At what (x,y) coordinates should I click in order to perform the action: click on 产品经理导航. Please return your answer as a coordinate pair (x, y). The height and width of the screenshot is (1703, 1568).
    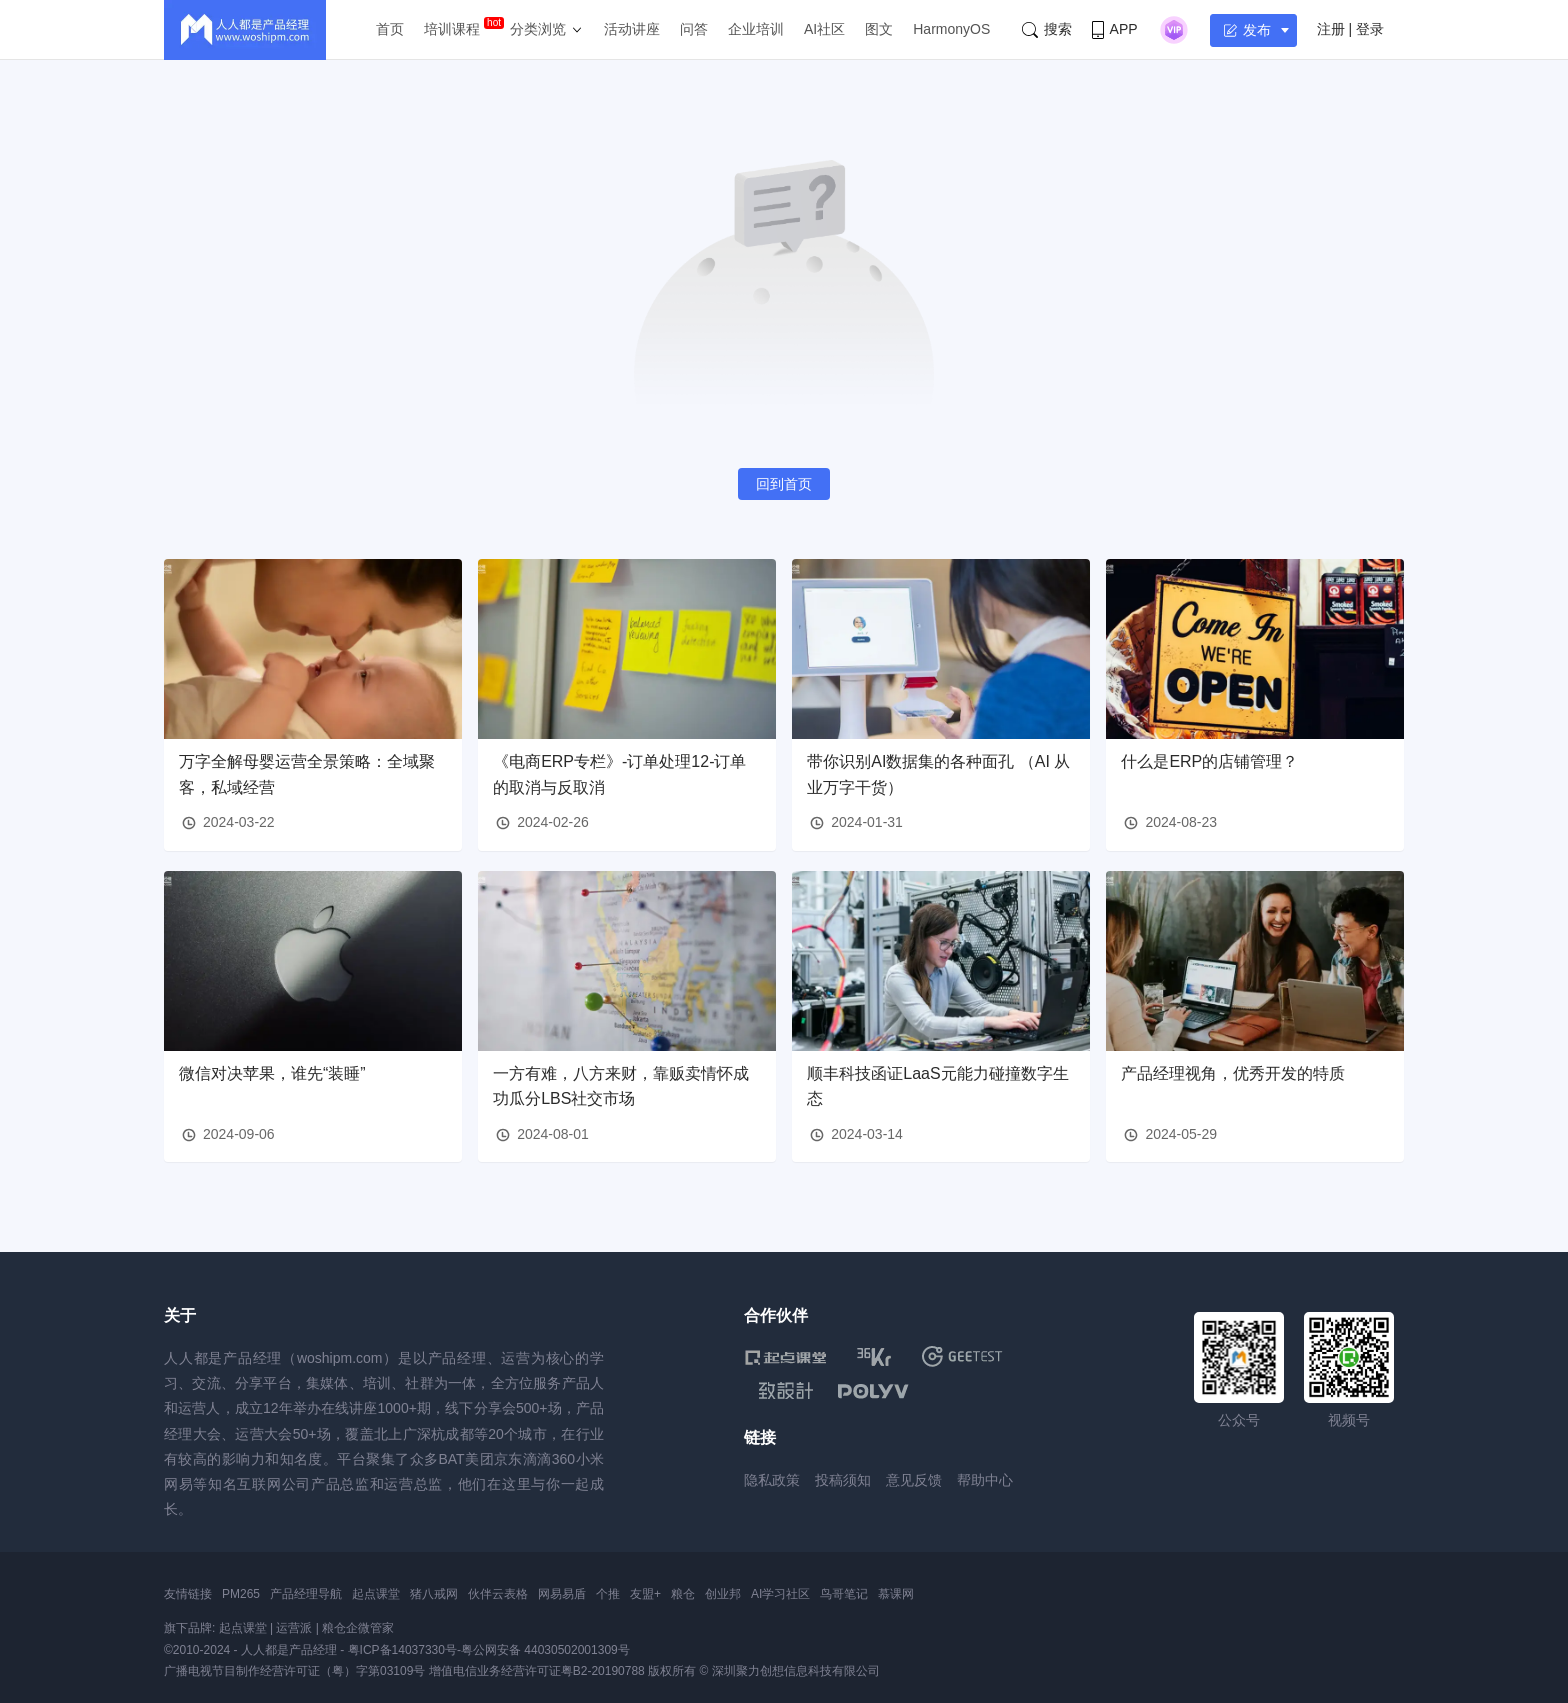
    Looking at the image, I should click on (306, 1594).